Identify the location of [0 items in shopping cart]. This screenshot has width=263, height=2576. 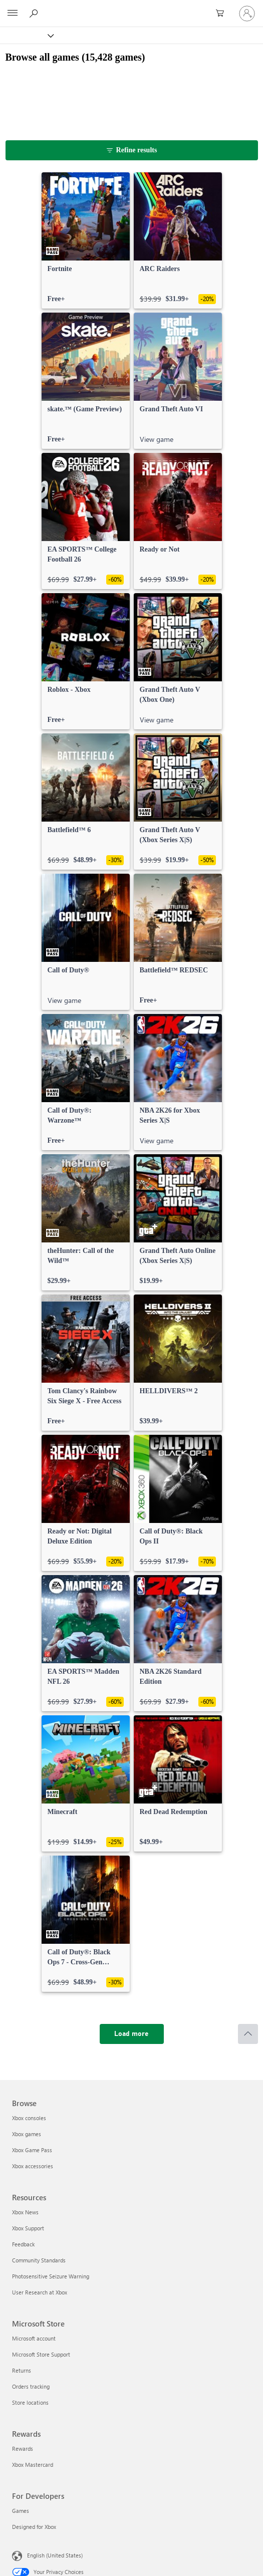
(223, 14).